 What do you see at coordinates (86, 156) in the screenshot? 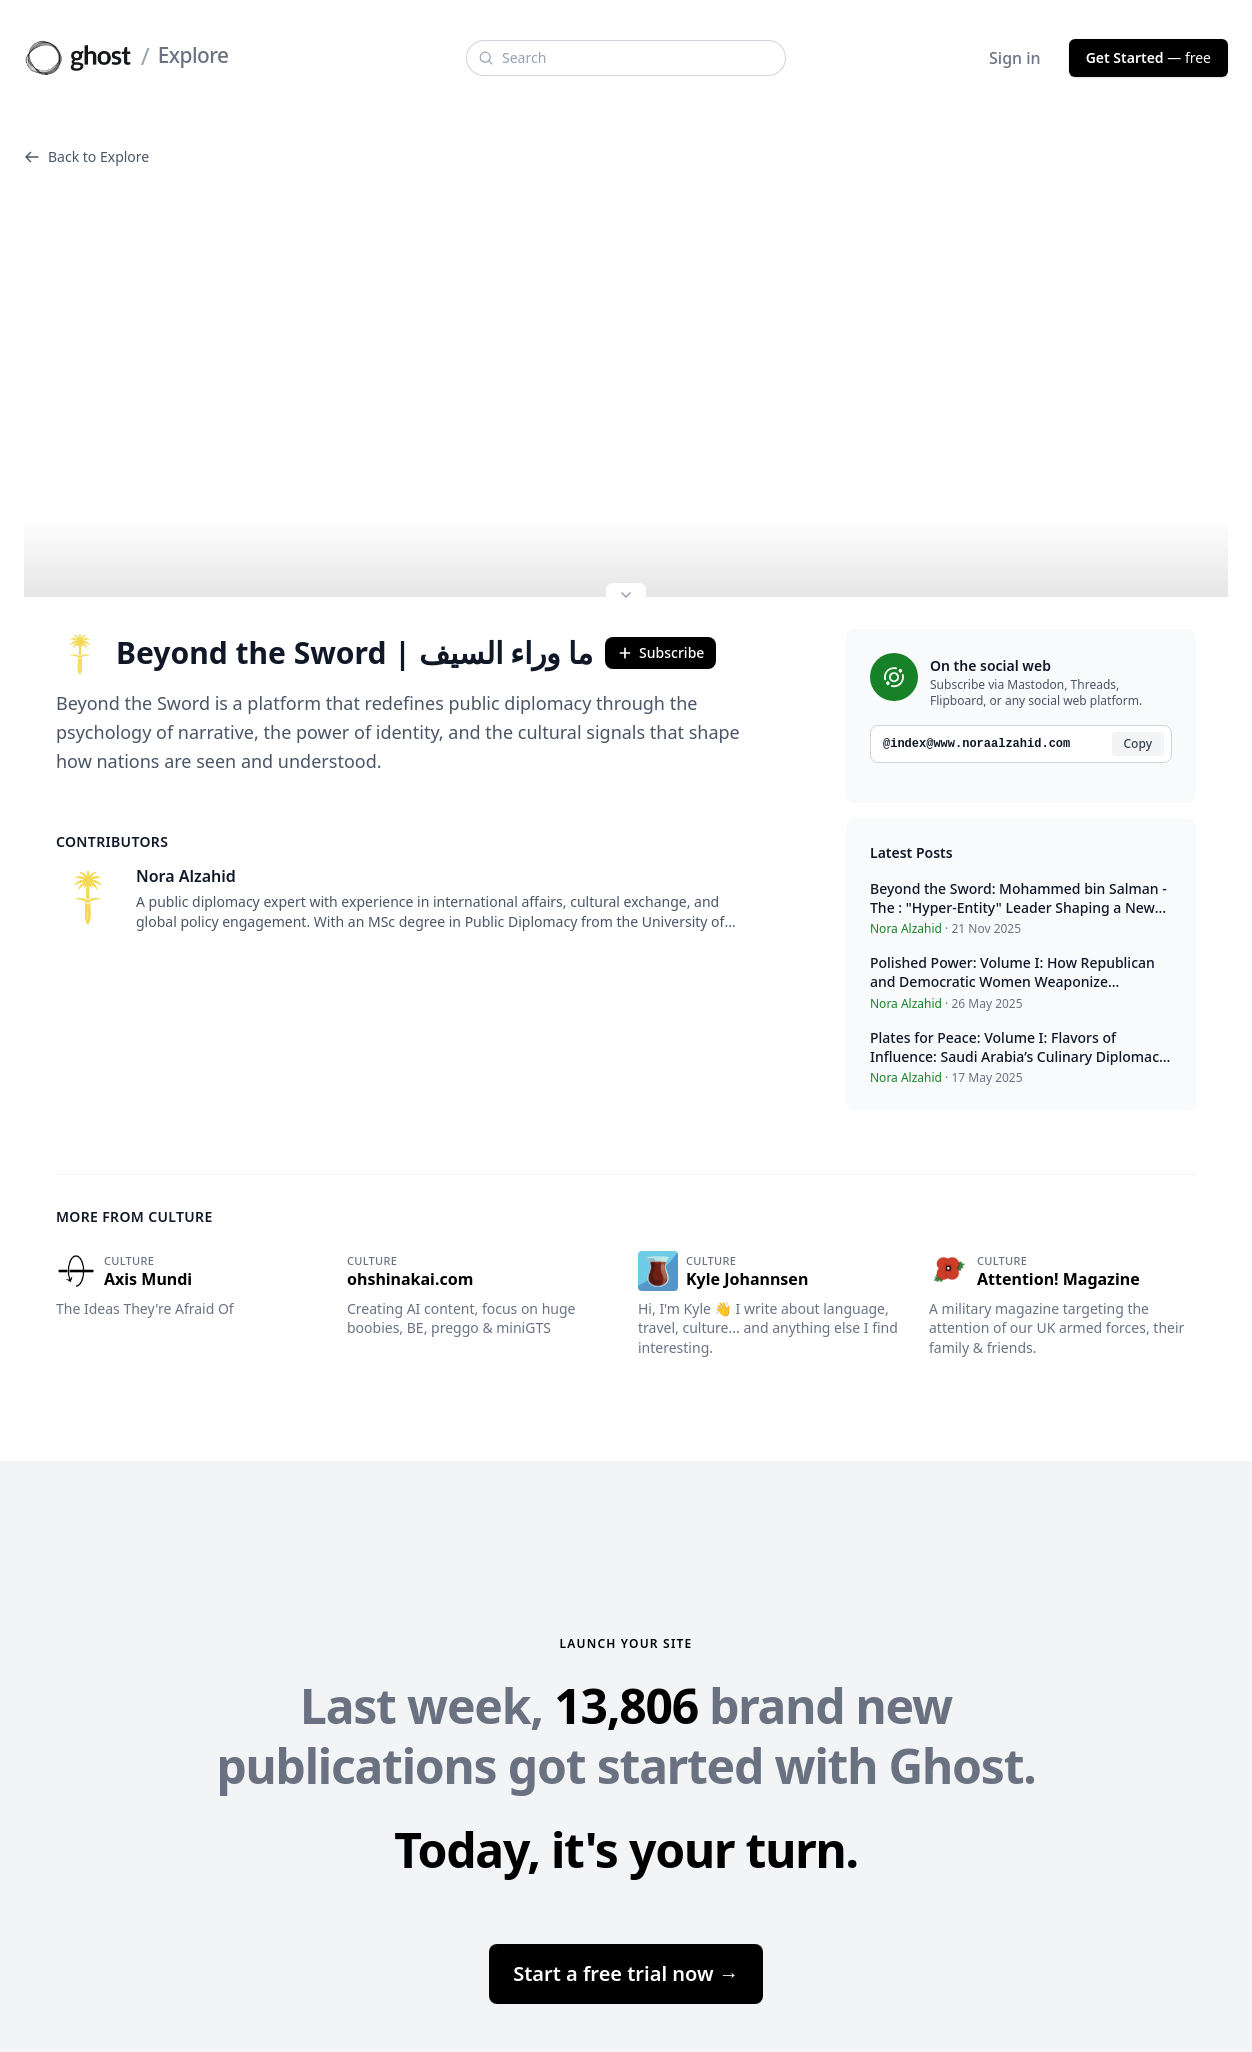
I see `Back to Explore` at bounding box center [86, 156].